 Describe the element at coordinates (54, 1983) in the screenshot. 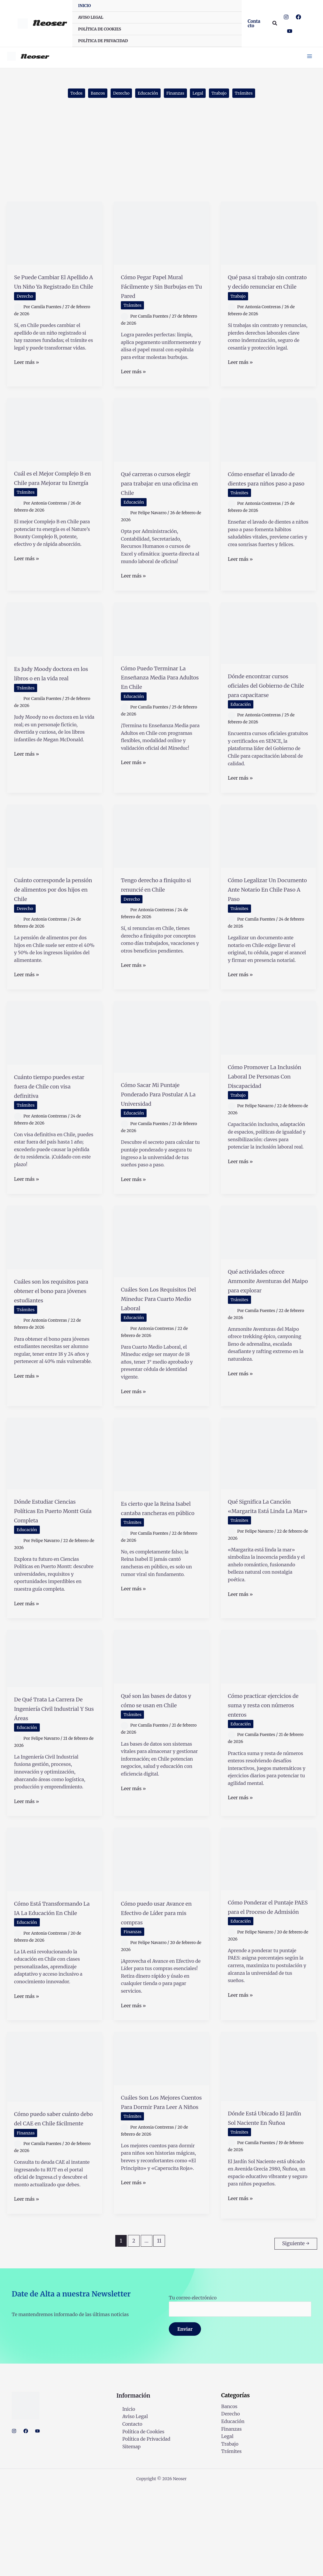

I see `Cómo Está Transformando La IA La Educación En Chile` at that location.